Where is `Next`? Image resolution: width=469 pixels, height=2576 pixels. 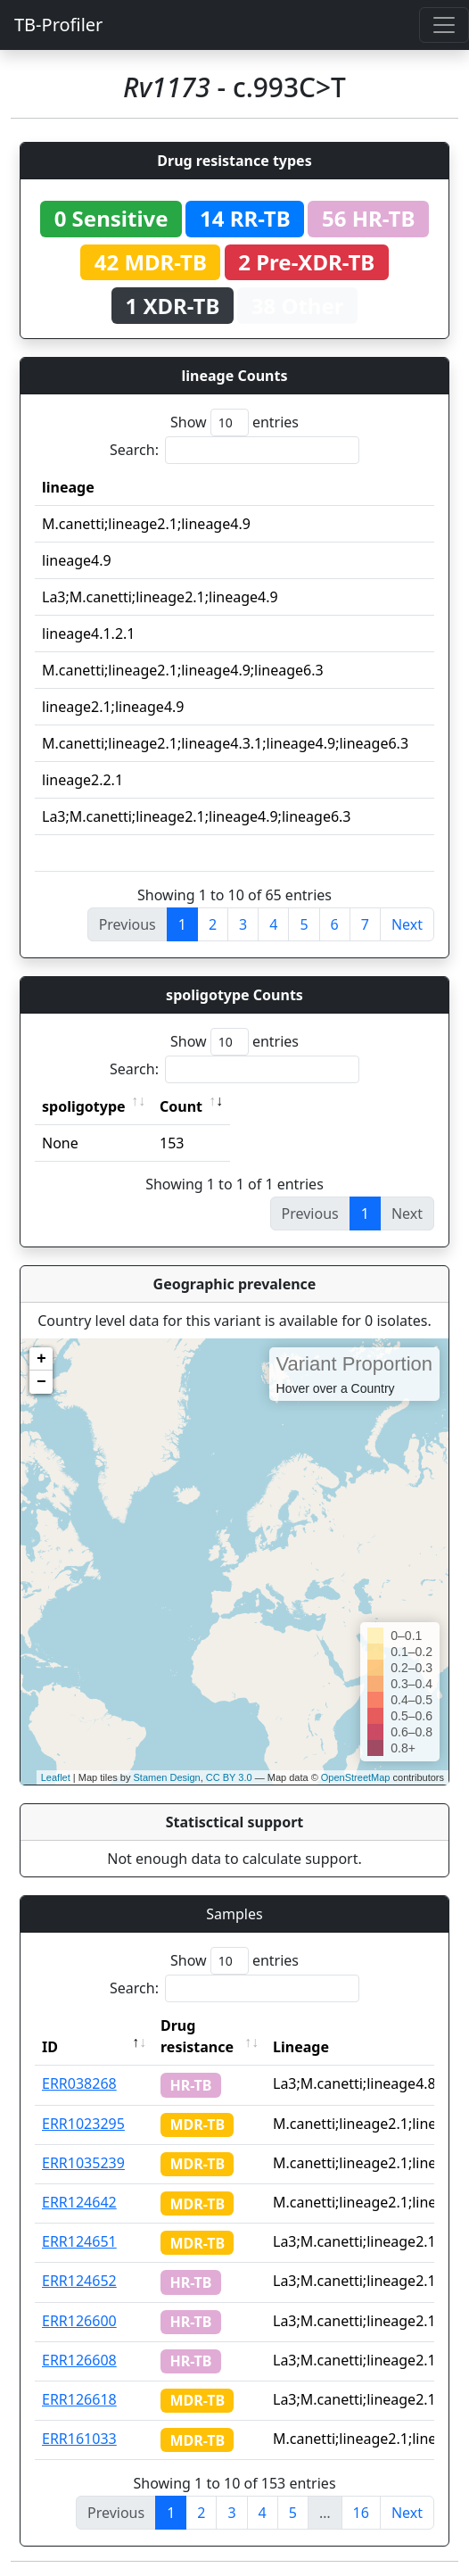
Next is located at coordinates (407, 924).